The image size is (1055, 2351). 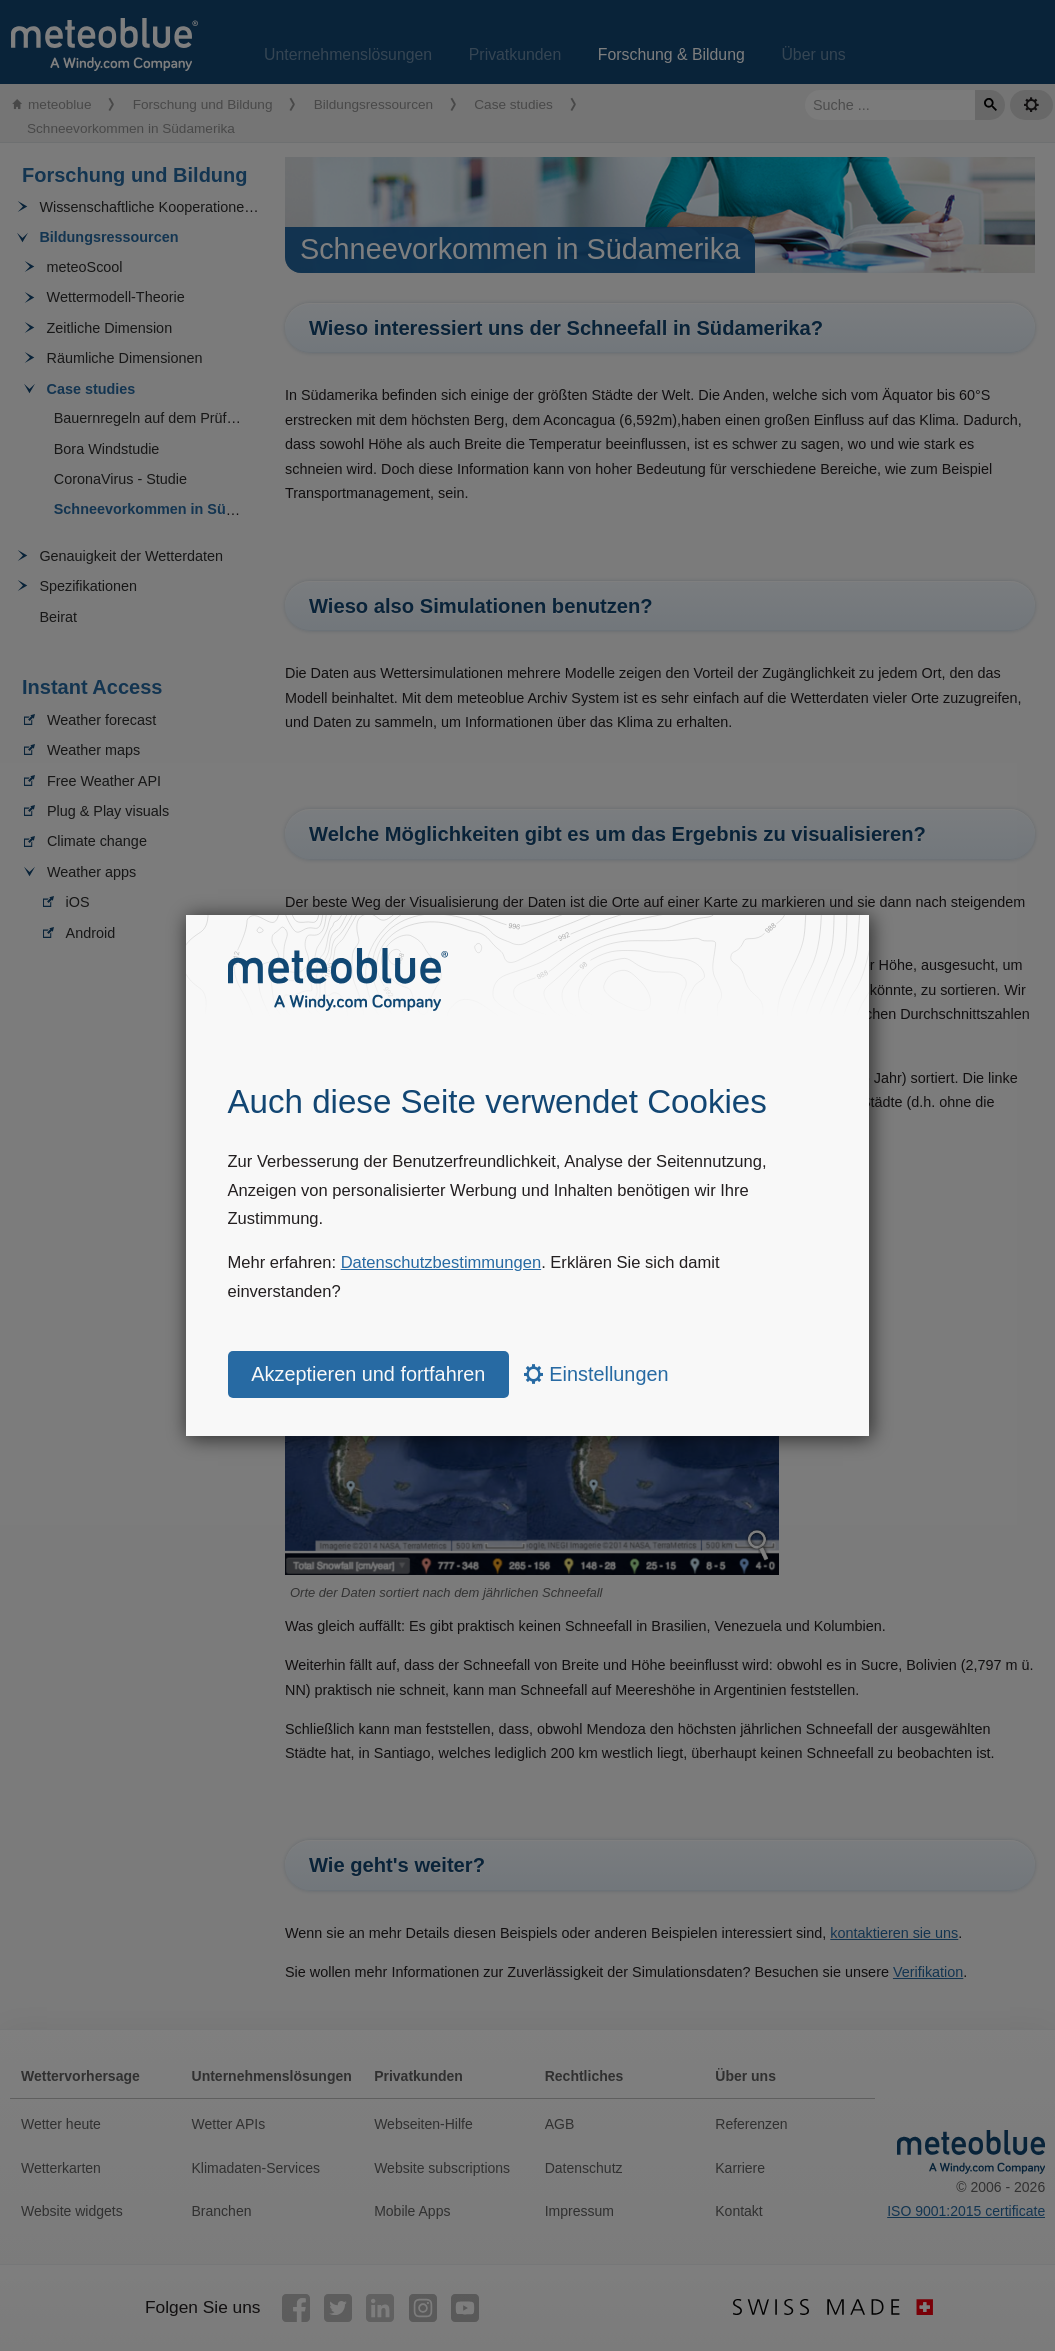 What do you see at coordinates (596, 1374) in the screenshot?
I see `Einstellungen` at bounding box center [596, 1374].